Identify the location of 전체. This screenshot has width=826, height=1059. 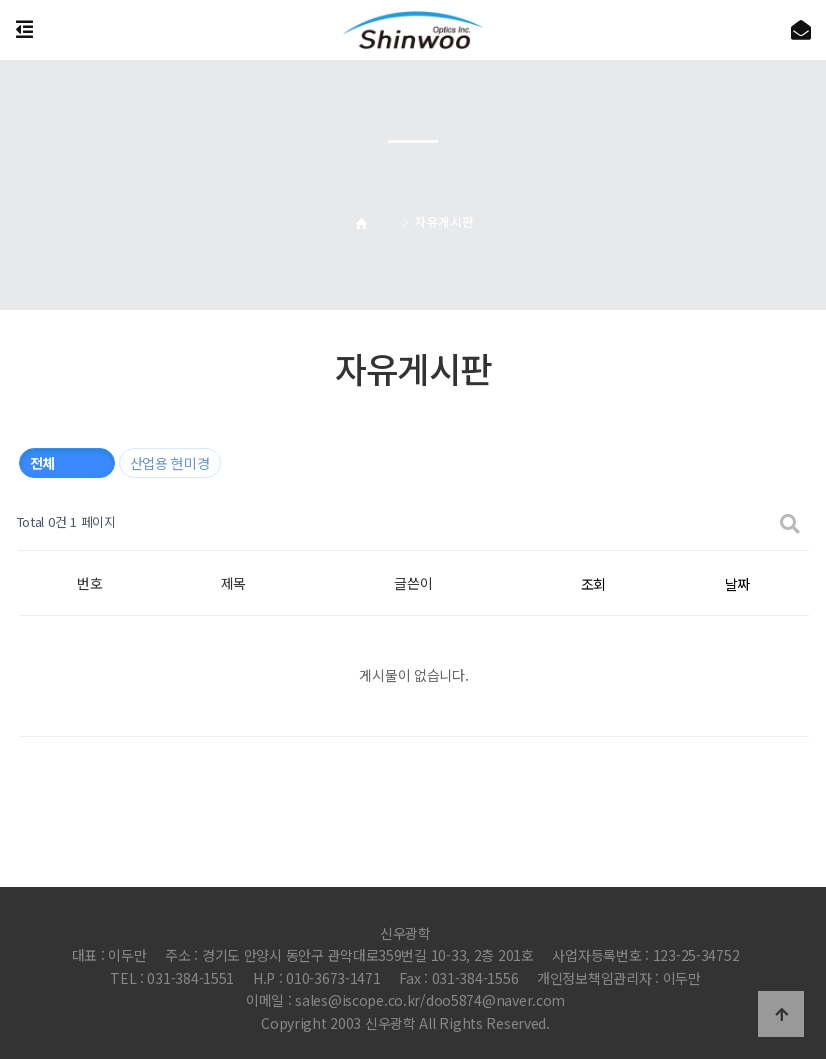
(42, 463).